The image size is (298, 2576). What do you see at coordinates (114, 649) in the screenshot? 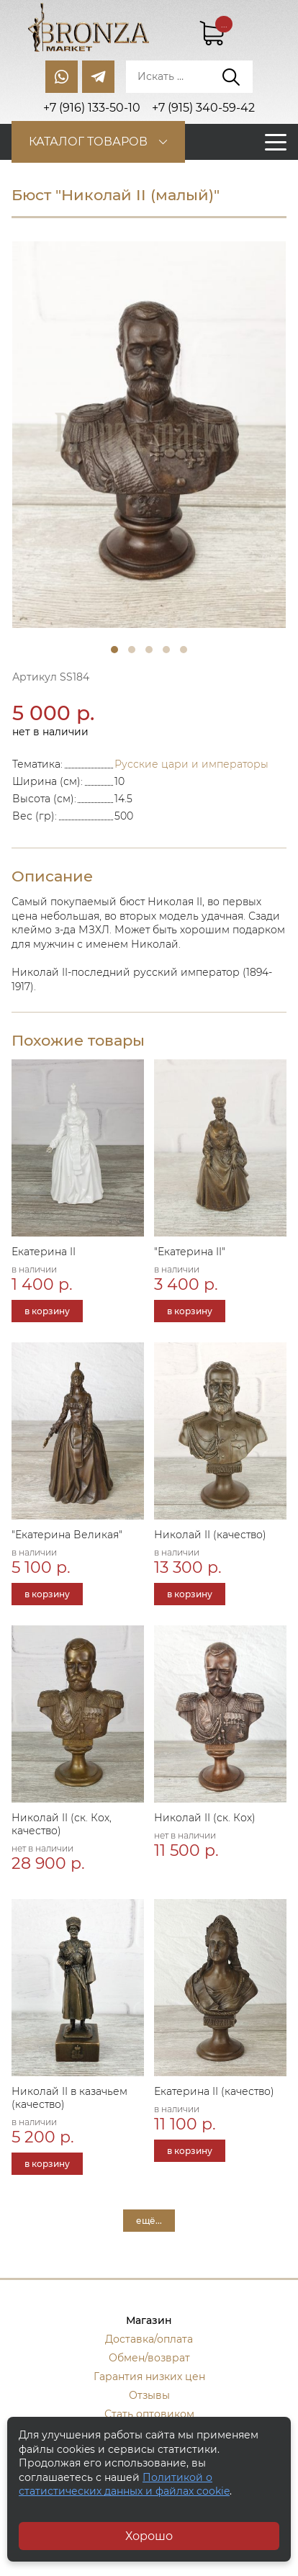
I see `1 [tab]` at bounding box center [114, 649].